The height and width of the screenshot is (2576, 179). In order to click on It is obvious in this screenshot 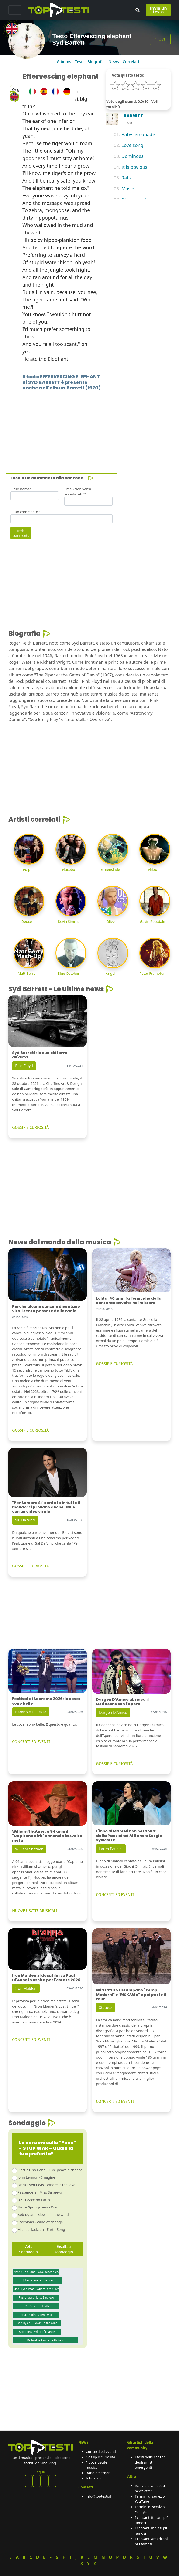, I will do `click(134, 167)`.